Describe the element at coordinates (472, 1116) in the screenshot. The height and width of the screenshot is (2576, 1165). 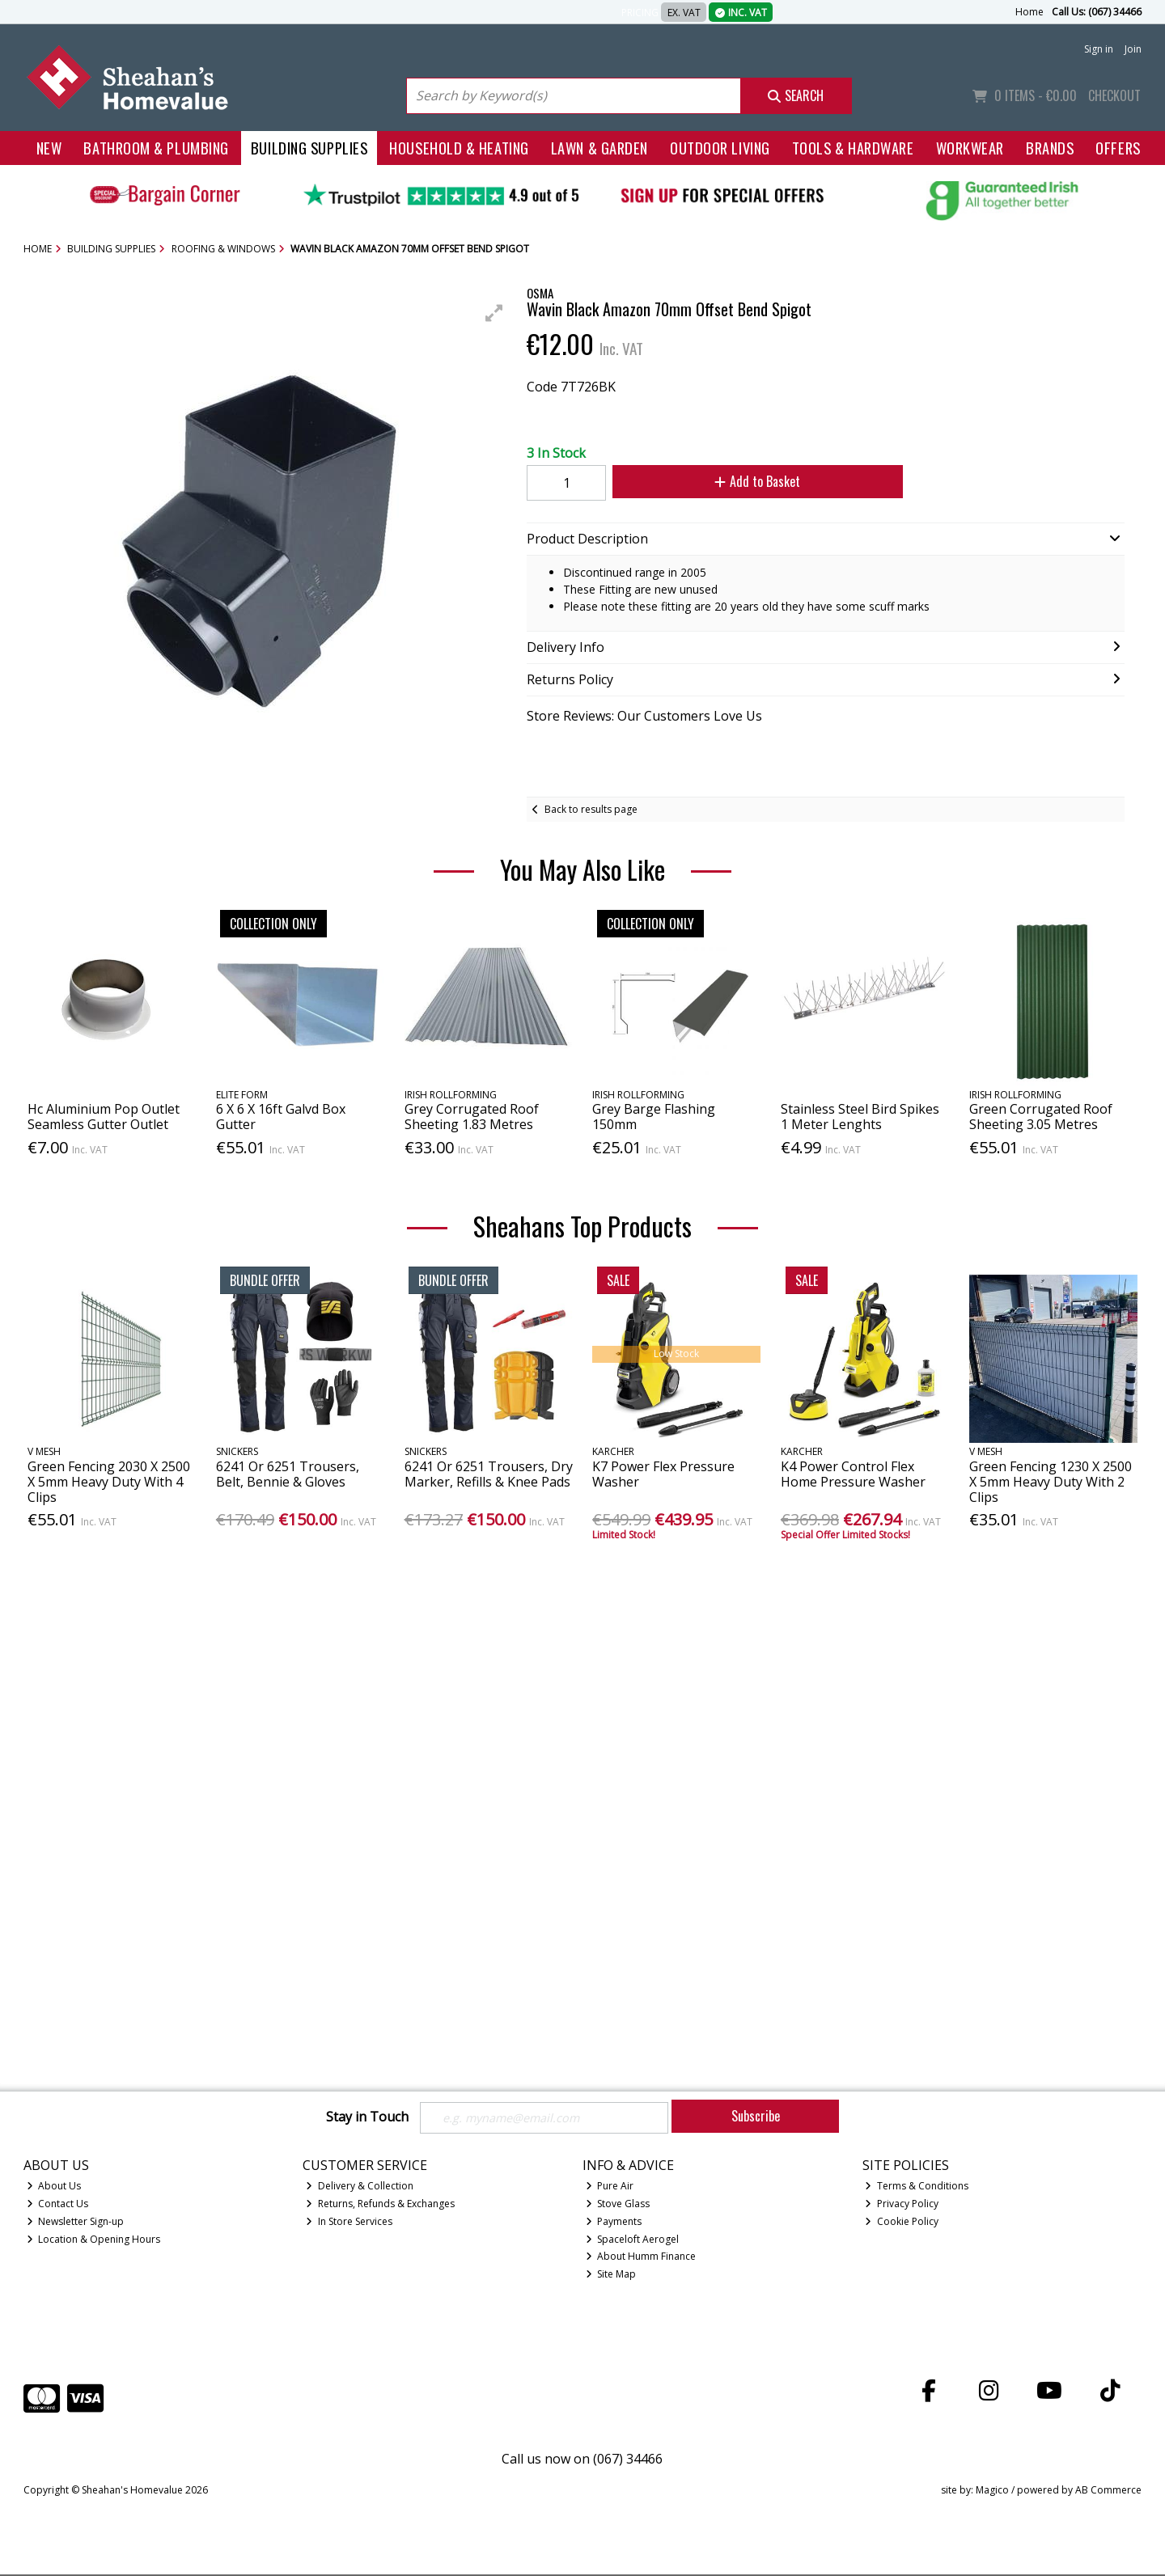
I see `Grey Corrugated Roof Sheeting 1.83 Metres` at that location.